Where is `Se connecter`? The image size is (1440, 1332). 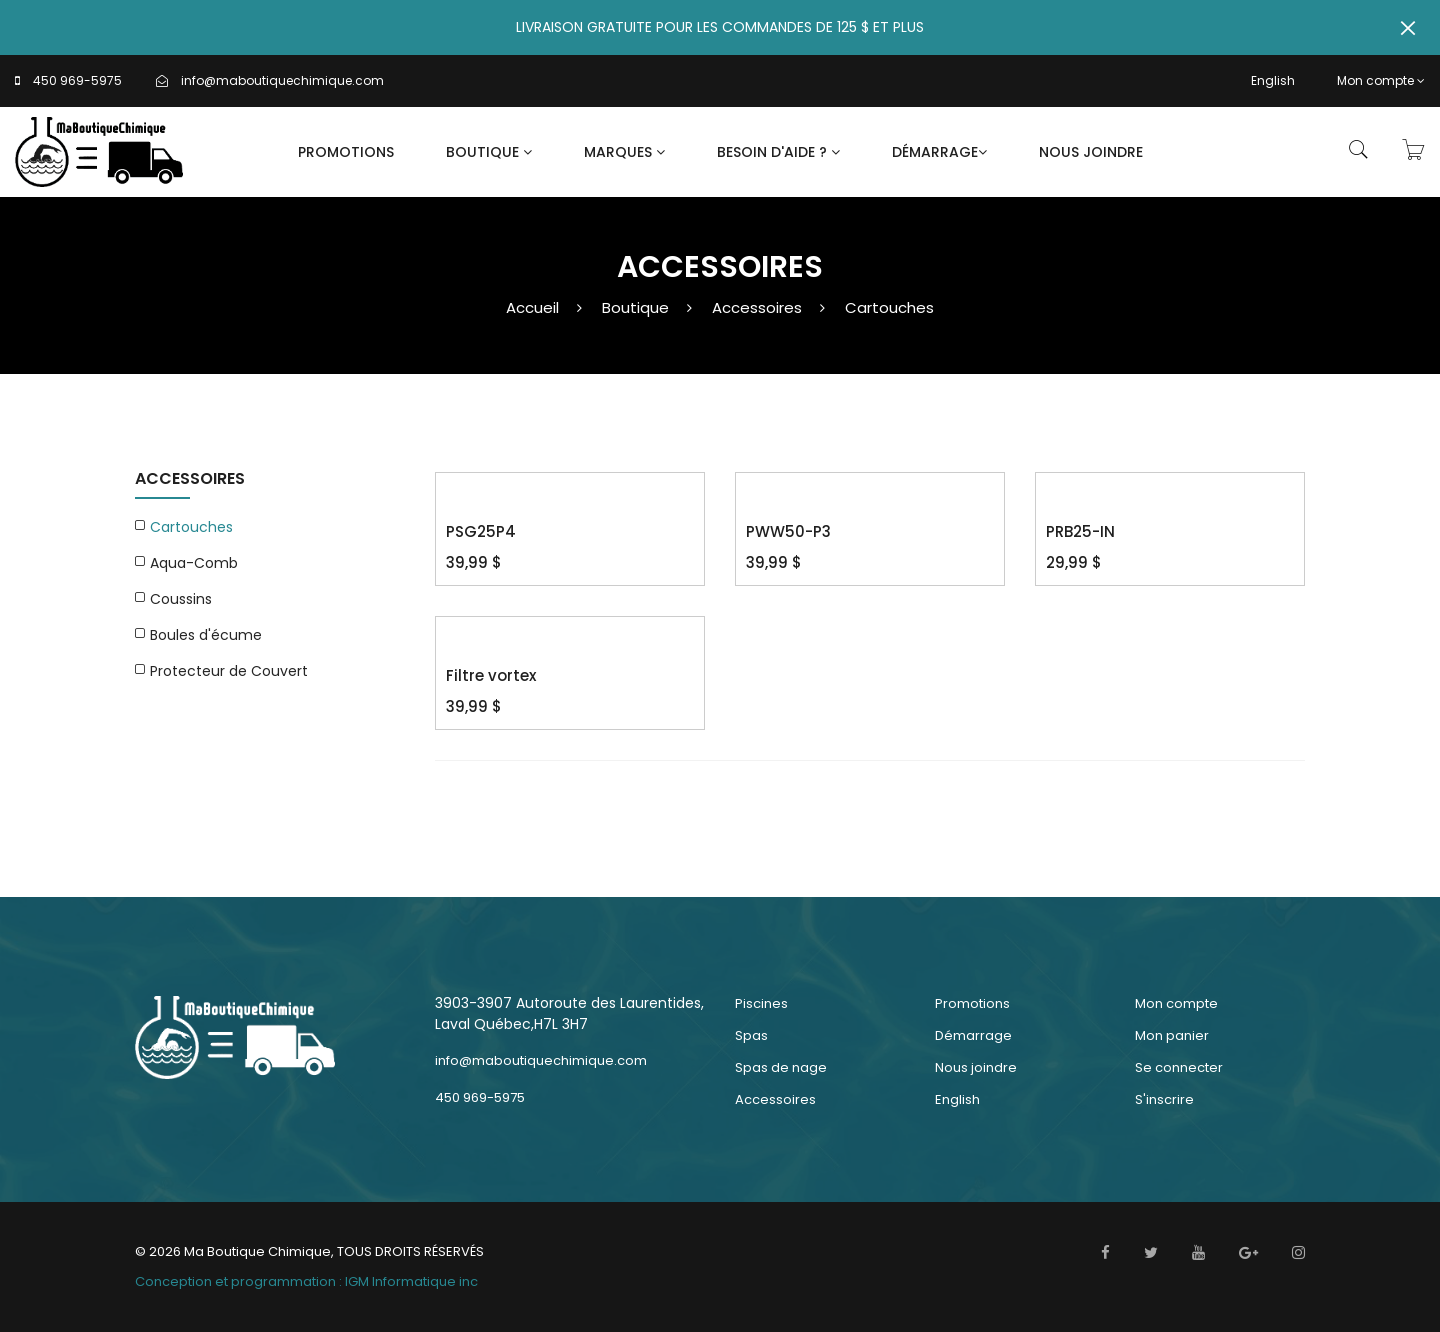
Se connecter is located at coordinates (1179, 1067).